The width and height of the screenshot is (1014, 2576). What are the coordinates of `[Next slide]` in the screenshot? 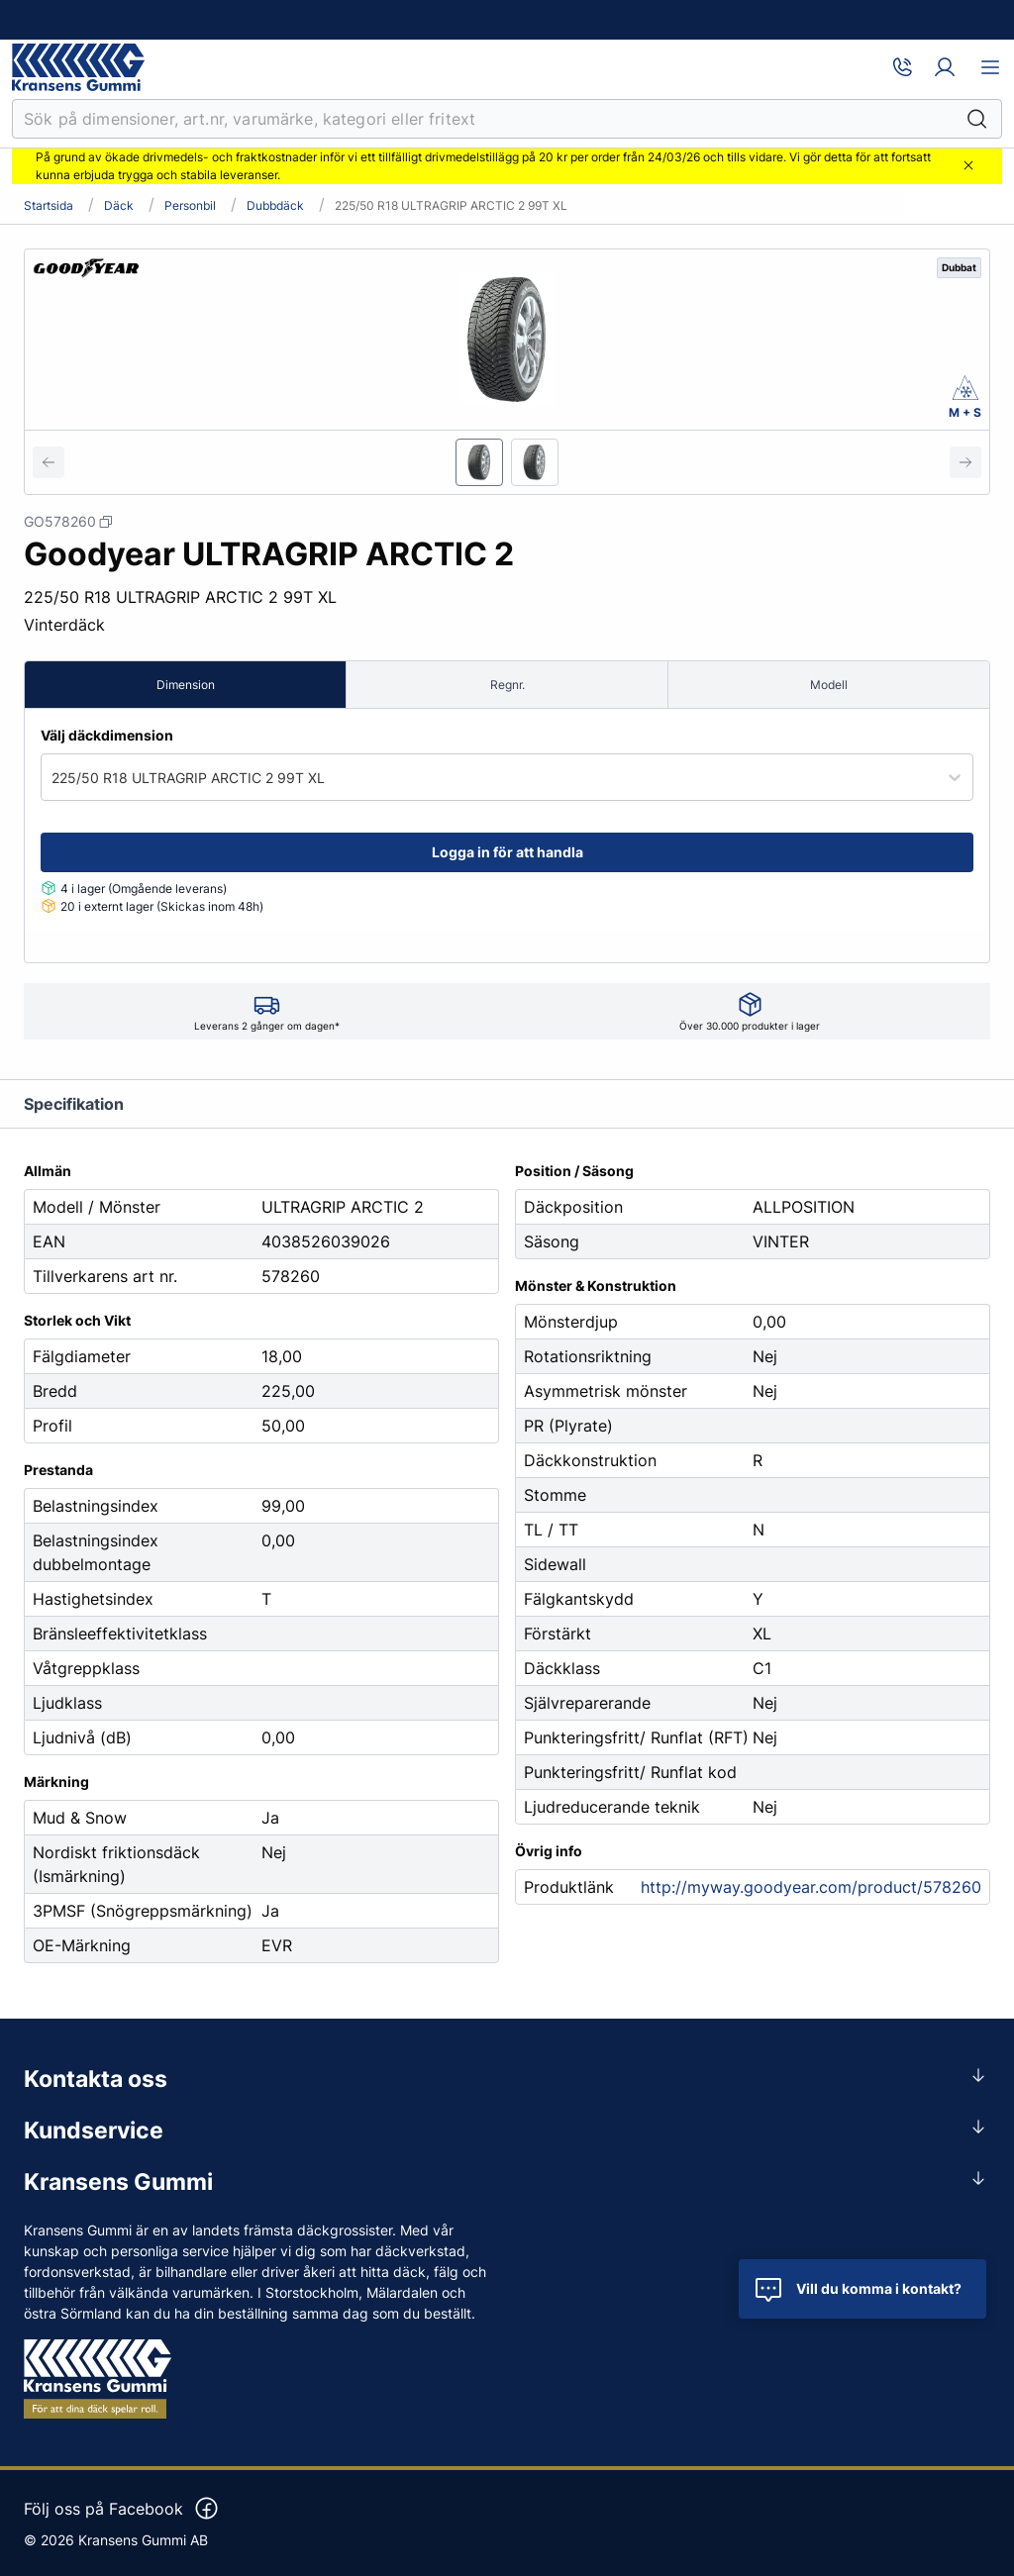 It's located at (965, 462).